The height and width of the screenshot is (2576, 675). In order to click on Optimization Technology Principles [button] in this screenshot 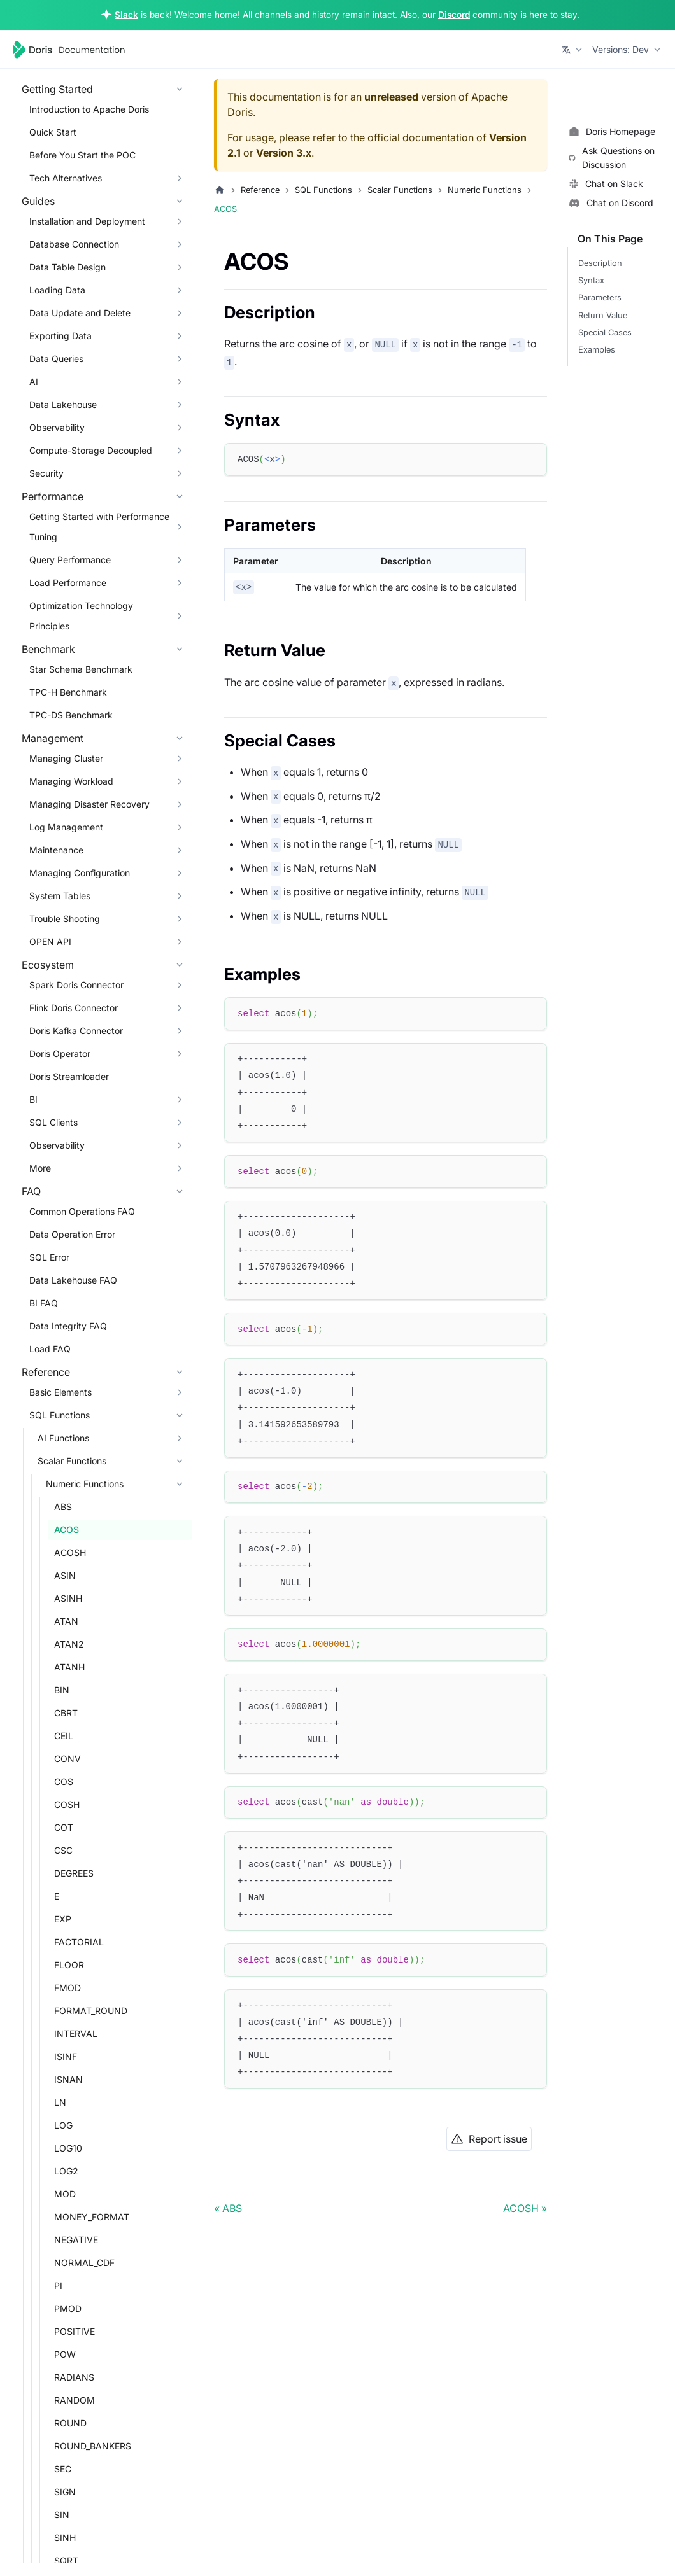, I will do `click(81, 615)`.